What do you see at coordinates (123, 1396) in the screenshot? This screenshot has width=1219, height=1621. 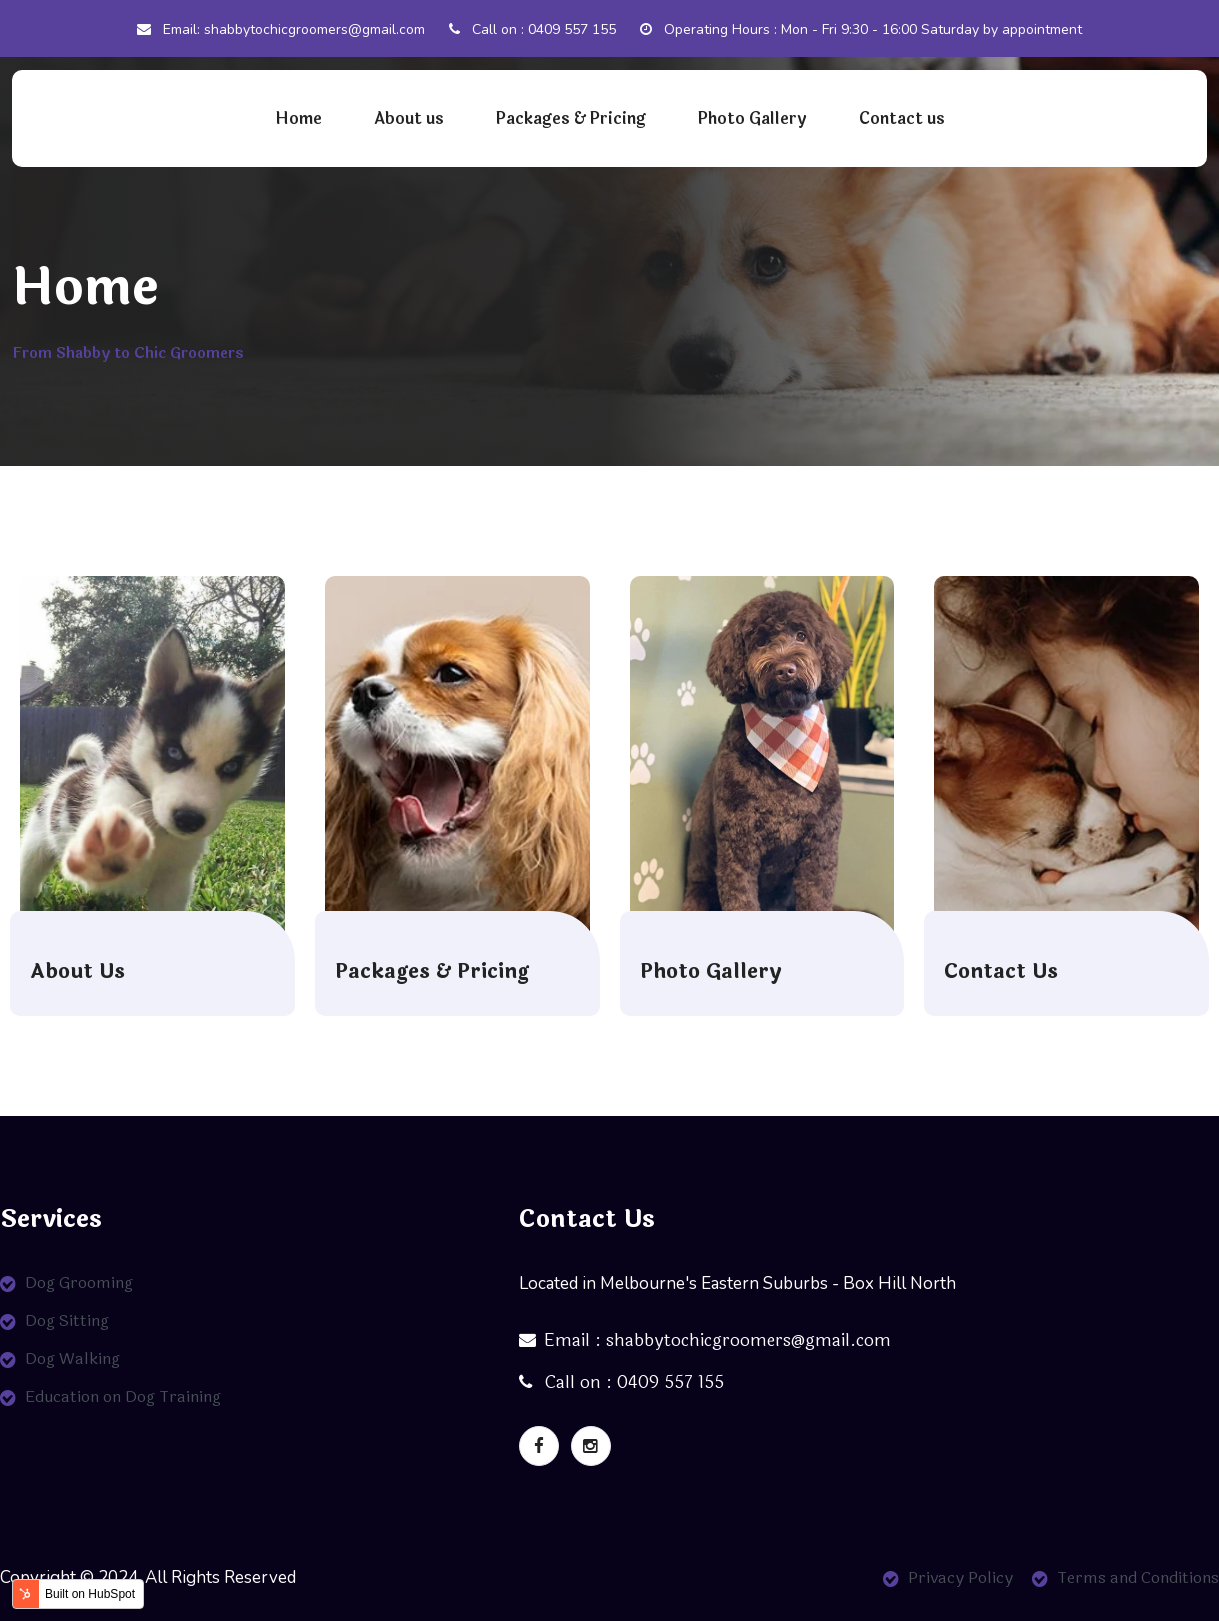 I see `Education on Dog Training` at bounding box center [123, 1396].